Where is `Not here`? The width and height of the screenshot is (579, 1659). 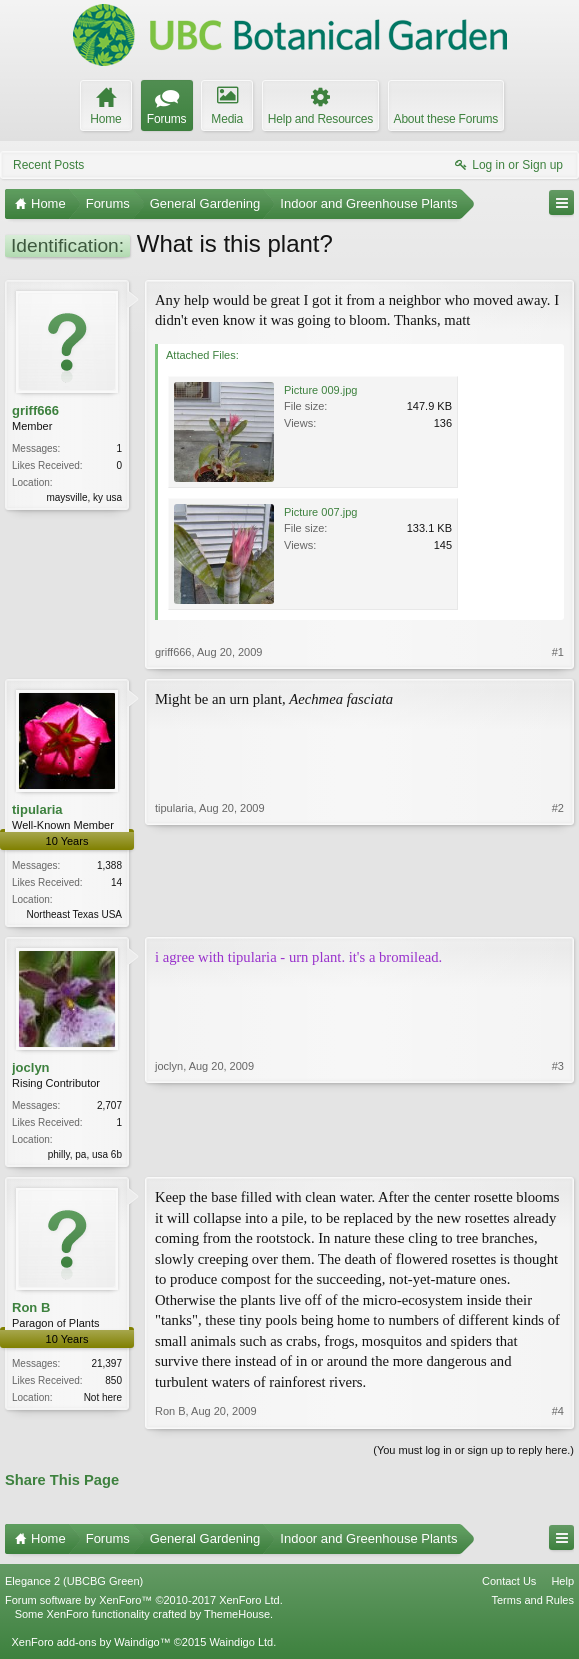
Not here is located at coordinates (103, 1401).